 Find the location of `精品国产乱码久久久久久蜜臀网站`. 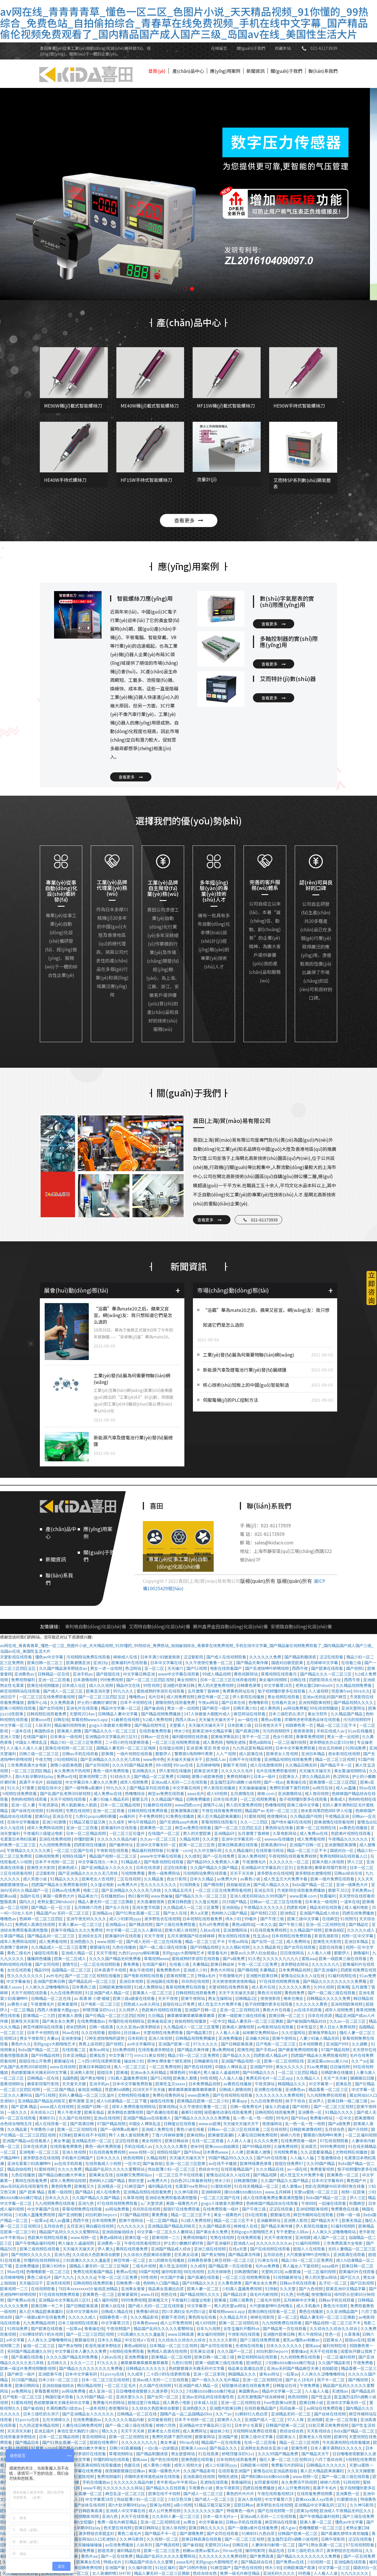

精品国产乱码久久久久久蜜臀网站 is located at coordinates (115, 2169).